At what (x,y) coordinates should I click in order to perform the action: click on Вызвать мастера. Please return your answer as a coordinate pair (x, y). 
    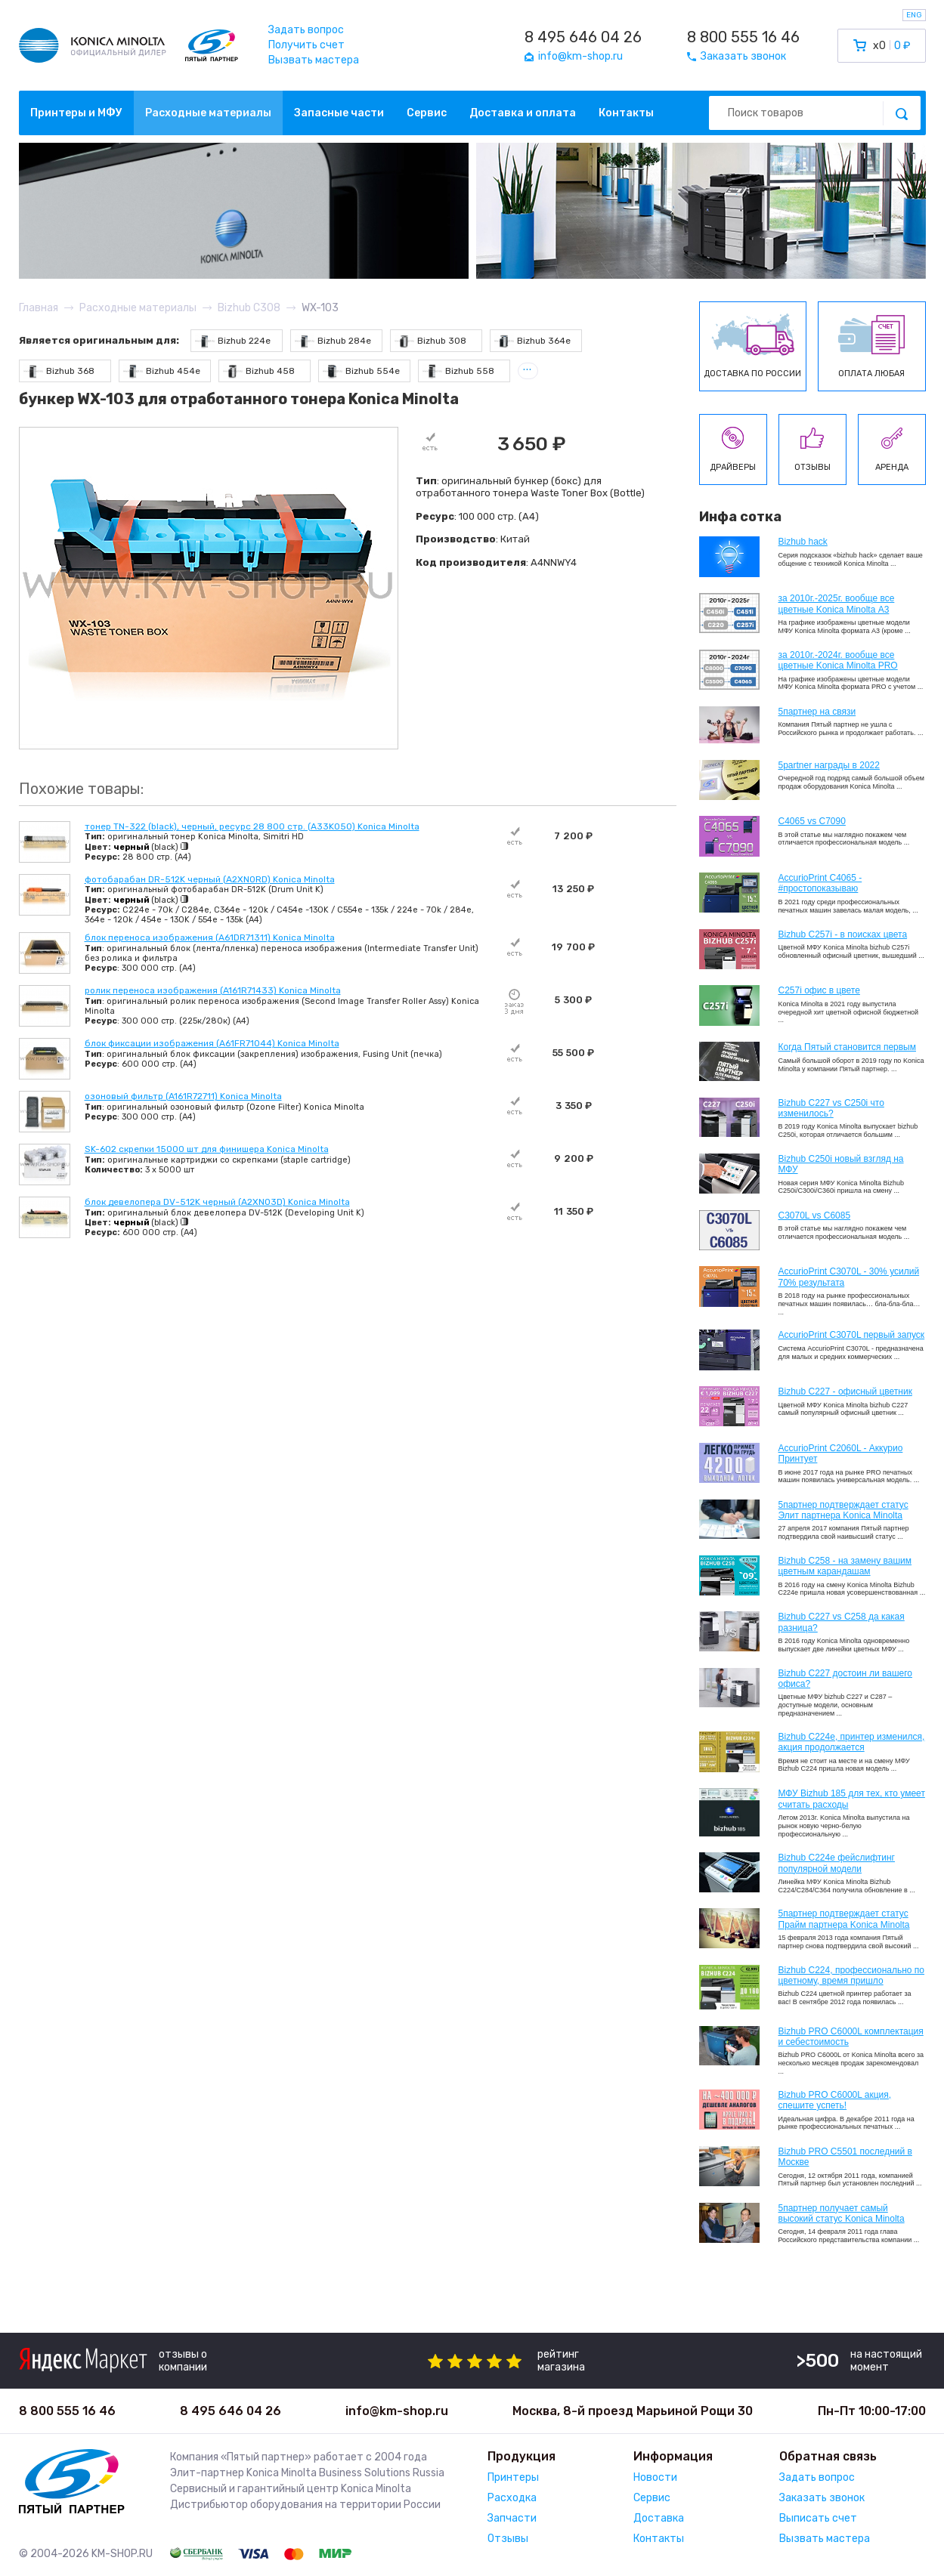
    Looking at the image, I should click on (313, 60).